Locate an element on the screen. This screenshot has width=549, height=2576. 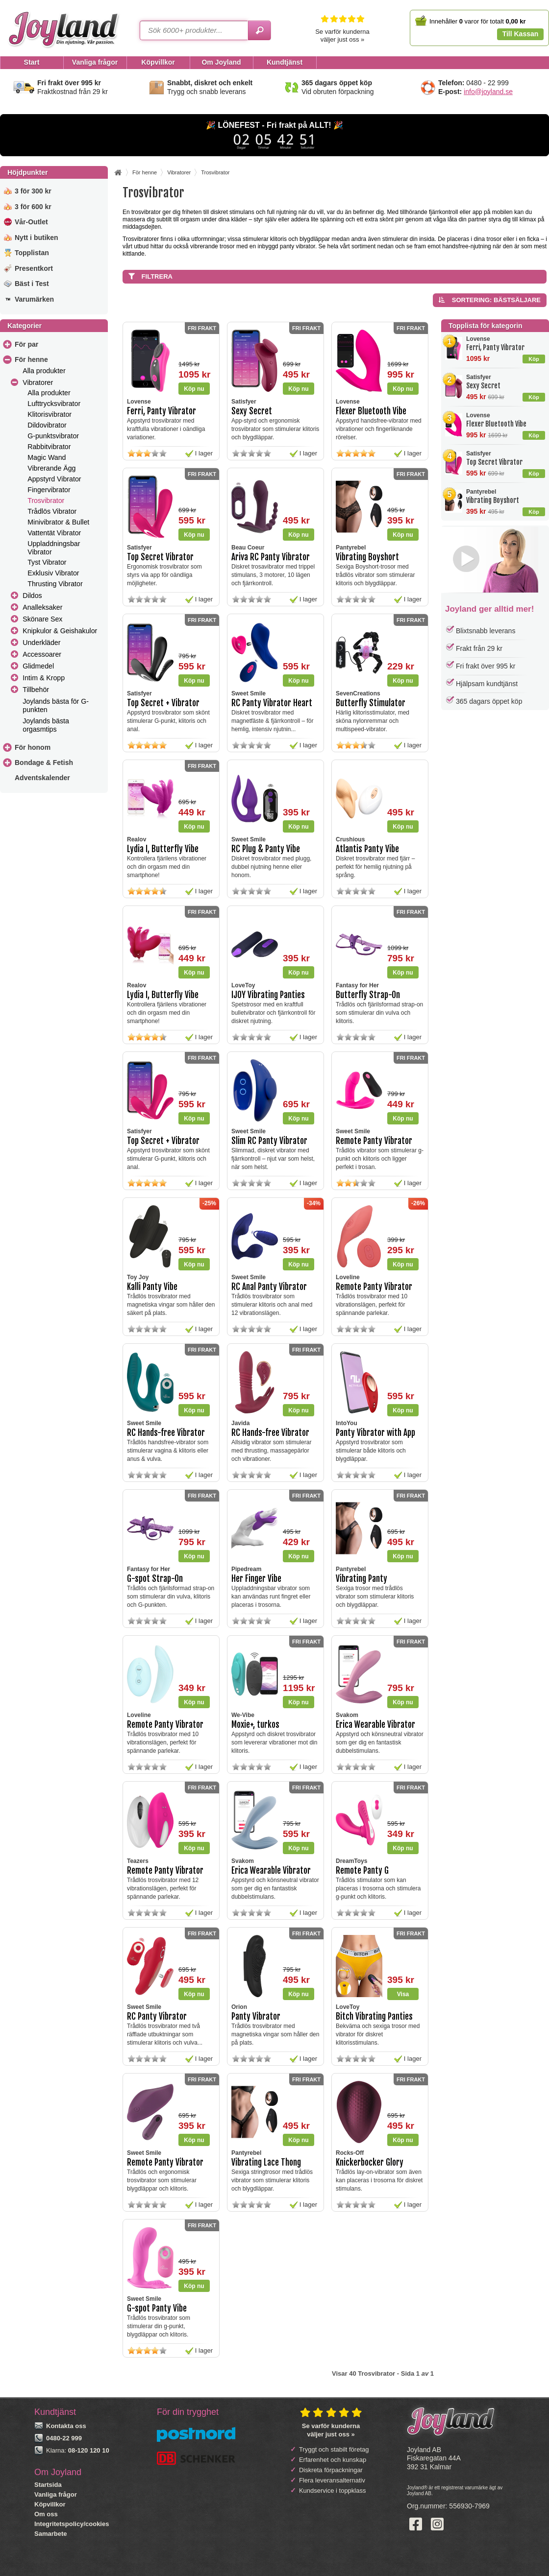
Intim & Kropp is located at coordinates (44, 678).